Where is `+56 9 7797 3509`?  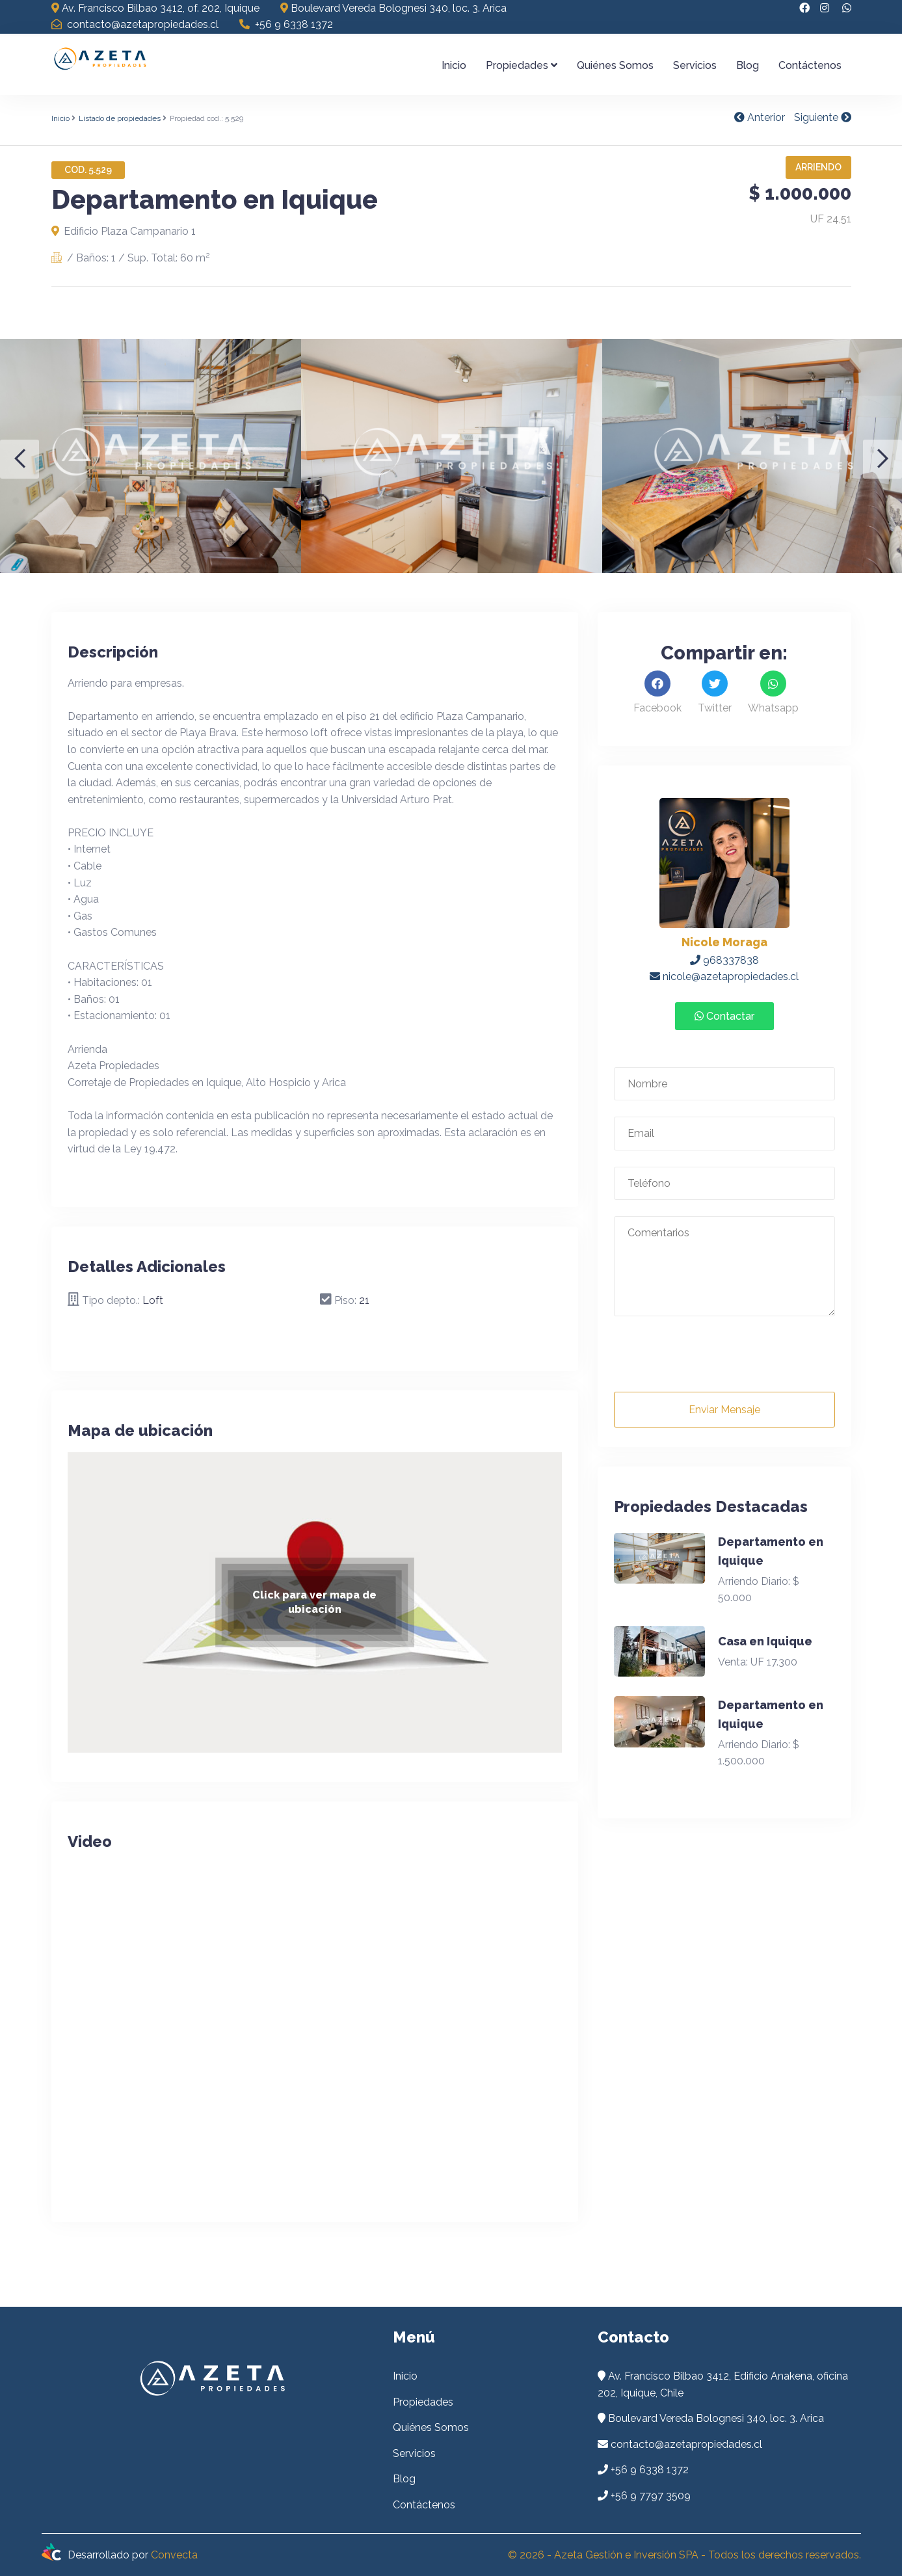 +56 9 7797 3509 is located at coordinates (651, 2496).